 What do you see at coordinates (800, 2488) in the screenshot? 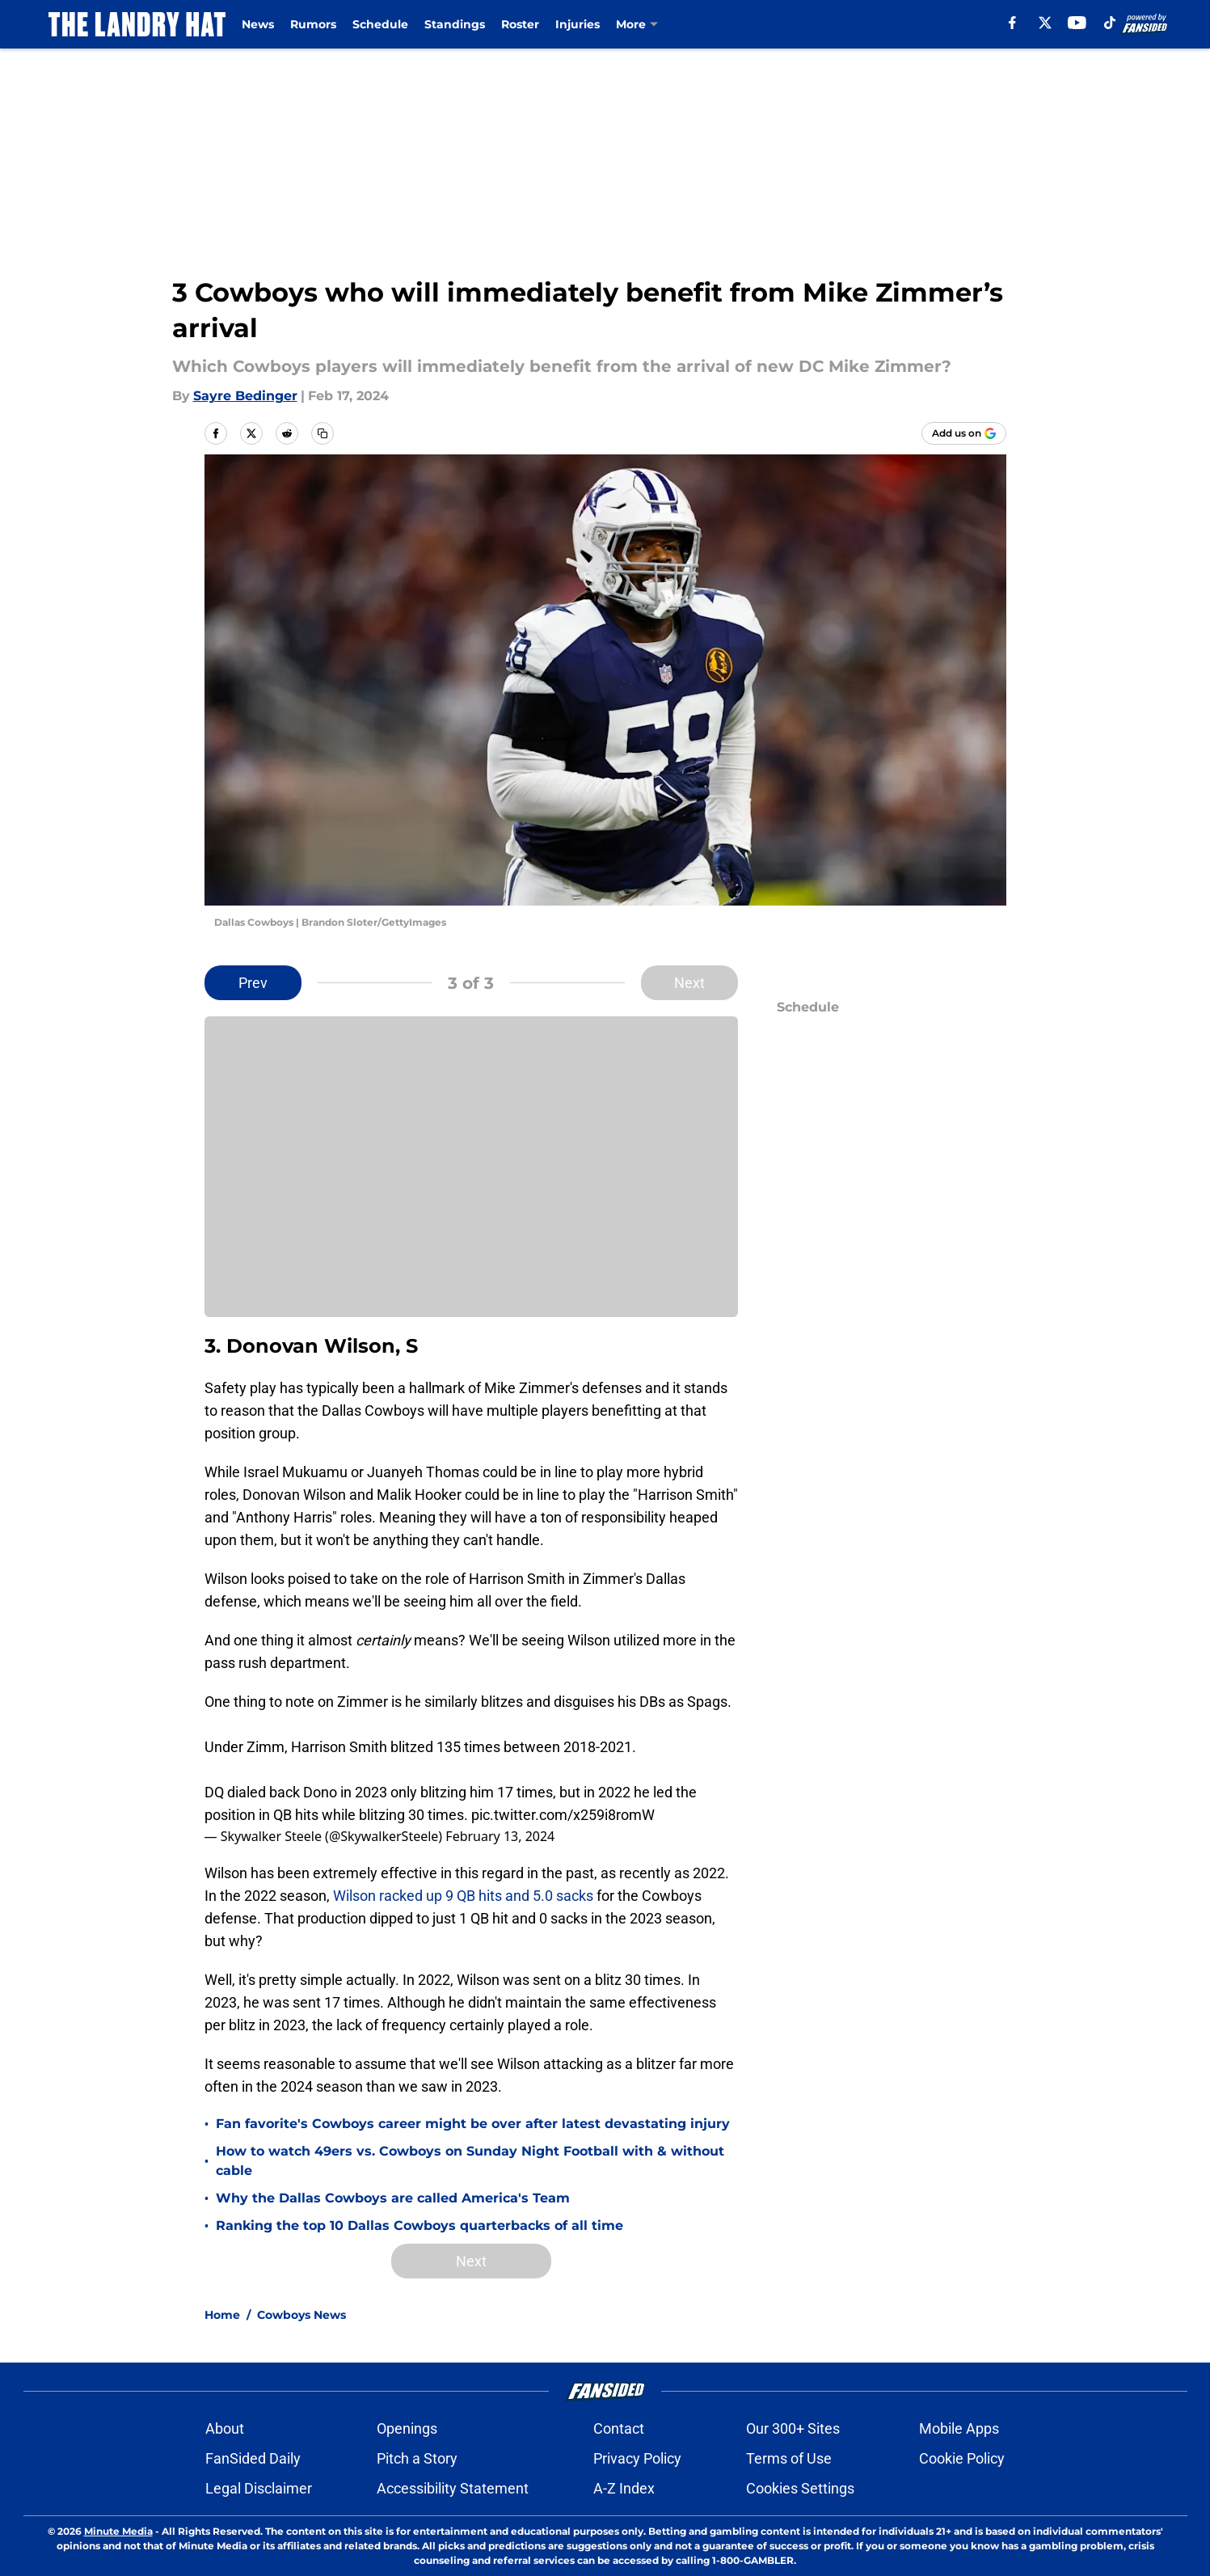
I see `Cookies Settings` at bounding box center [800, 2488].